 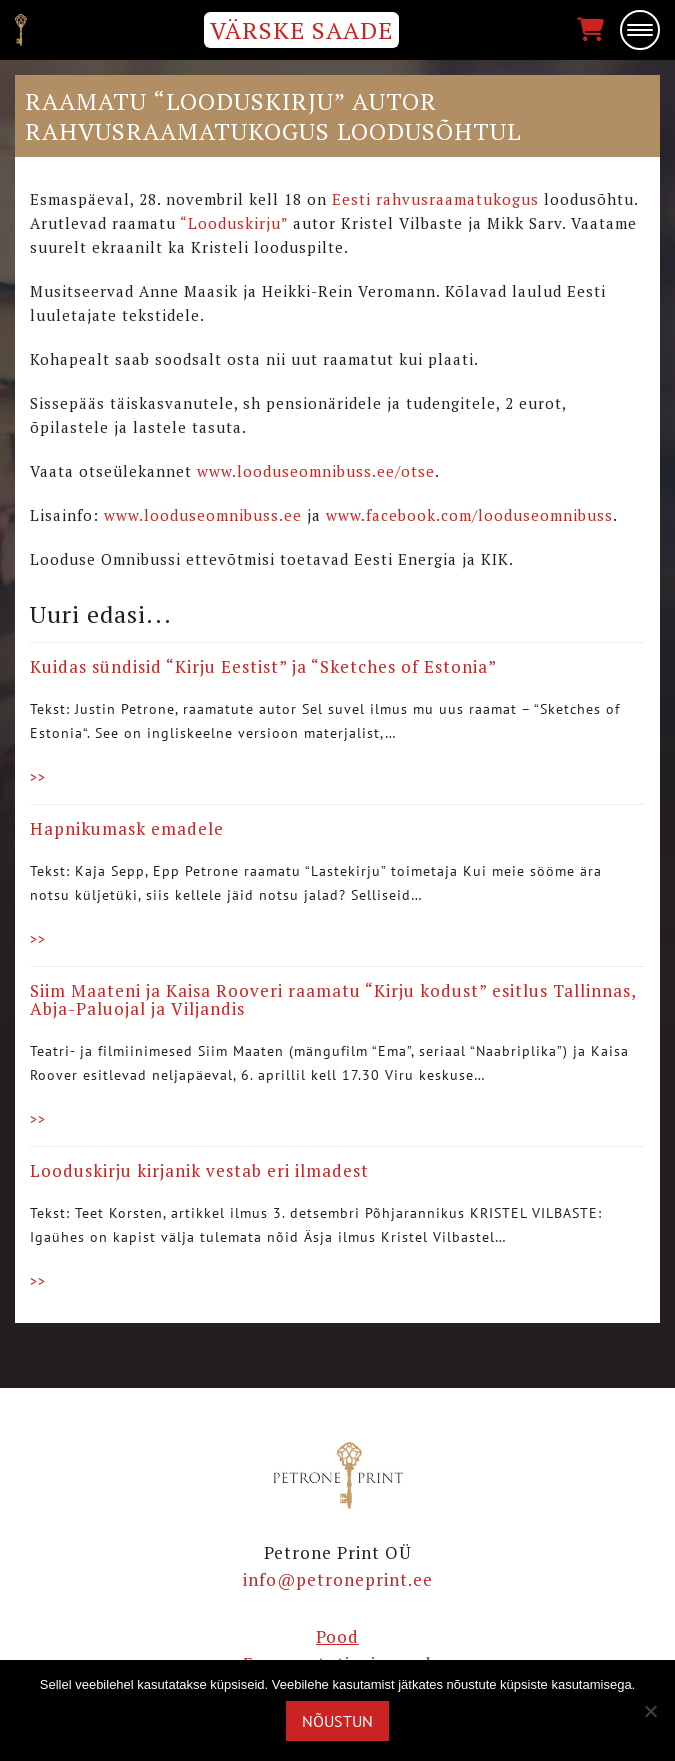 I want to click on Looduskirju kirjanik vestab eri ilmadest, so click(x=199, y=1170).